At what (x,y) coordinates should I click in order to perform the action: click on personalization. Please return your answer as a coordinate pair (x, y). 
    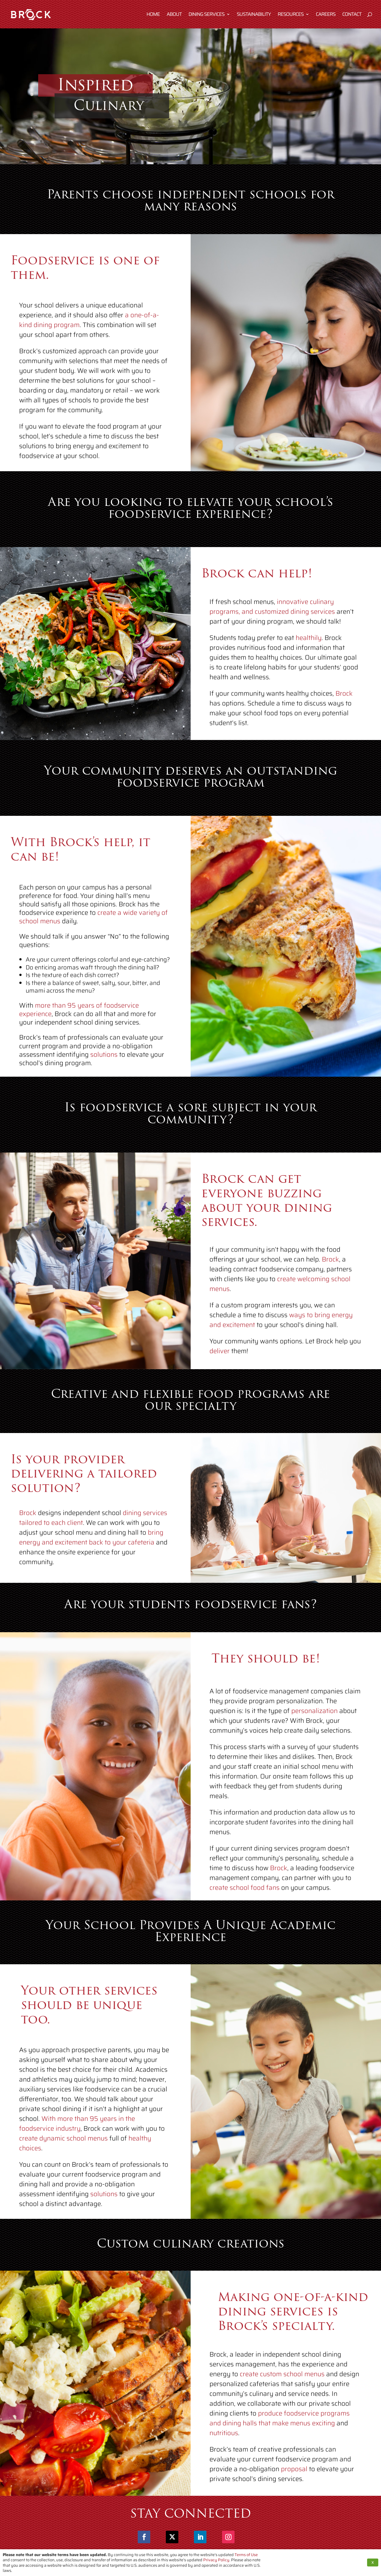
    Looking at the image, I should click on (314, 1724).